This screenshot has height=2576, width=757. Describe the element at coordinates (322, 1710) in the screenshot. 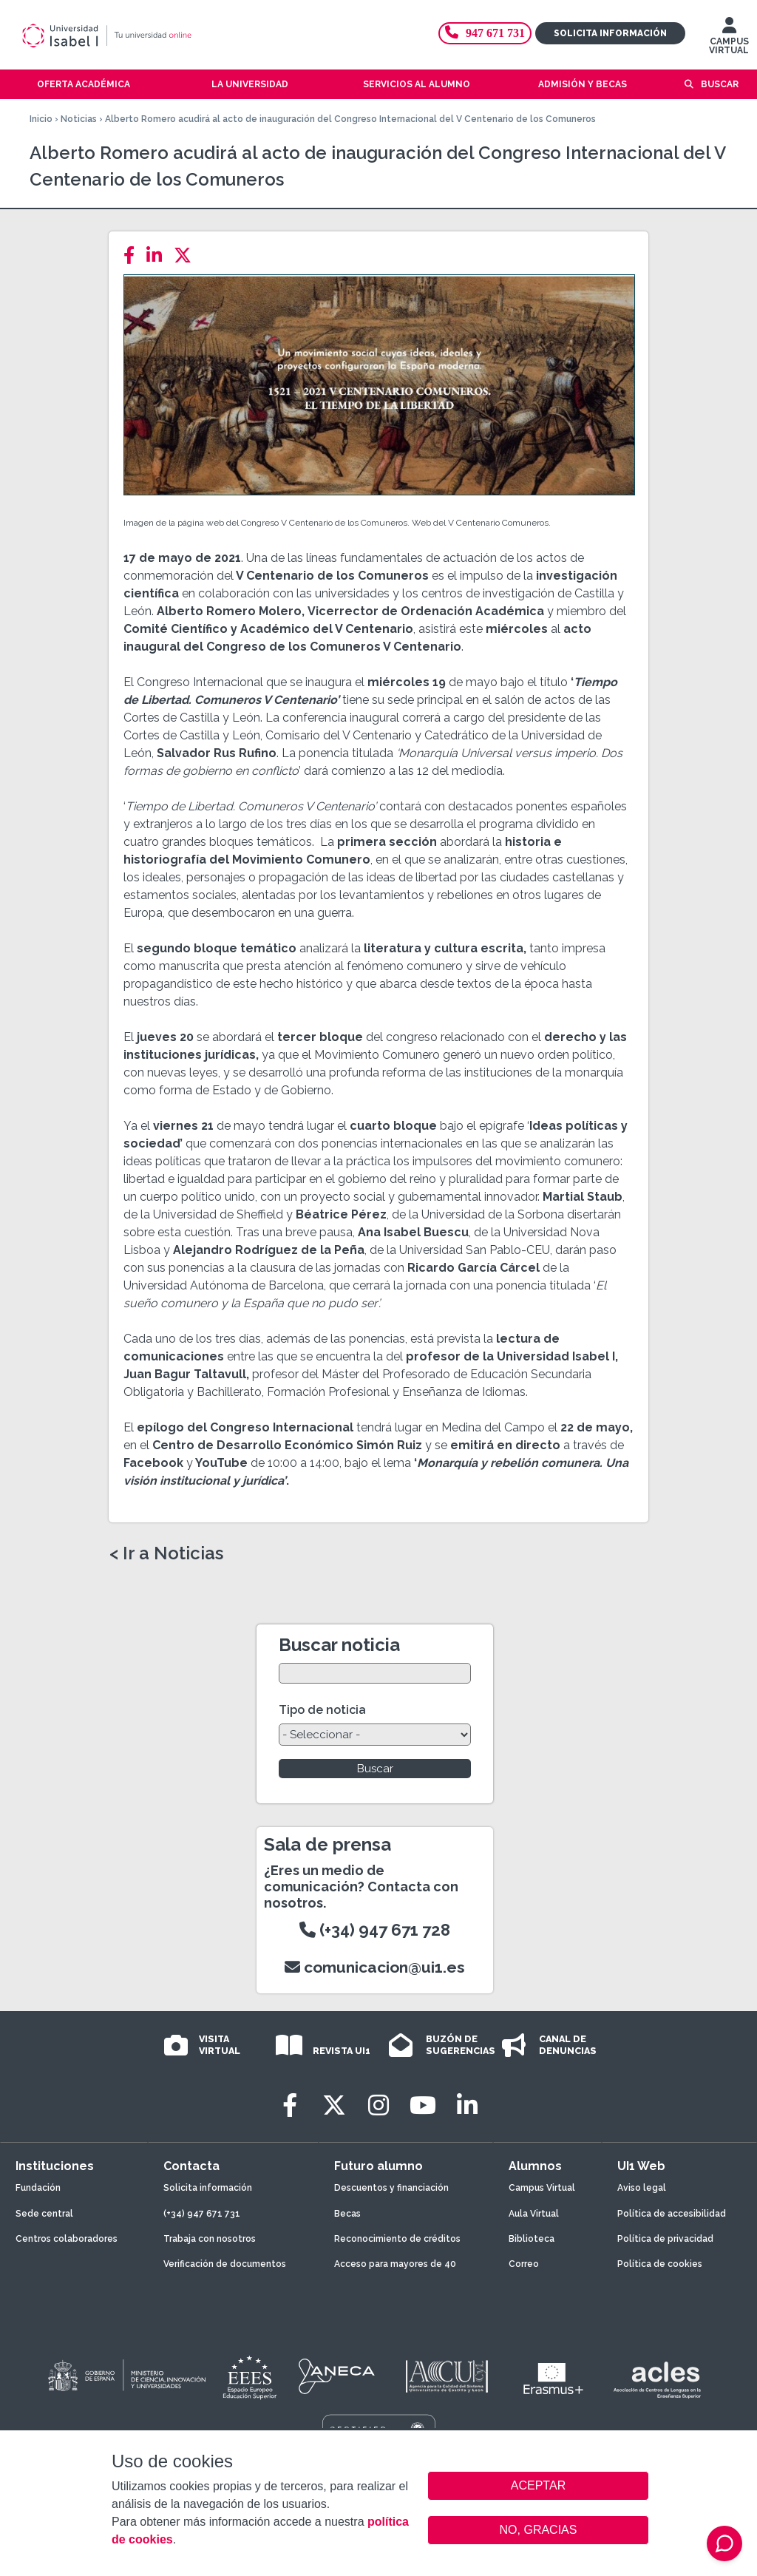

I see `Tipo de noticia` at that location.